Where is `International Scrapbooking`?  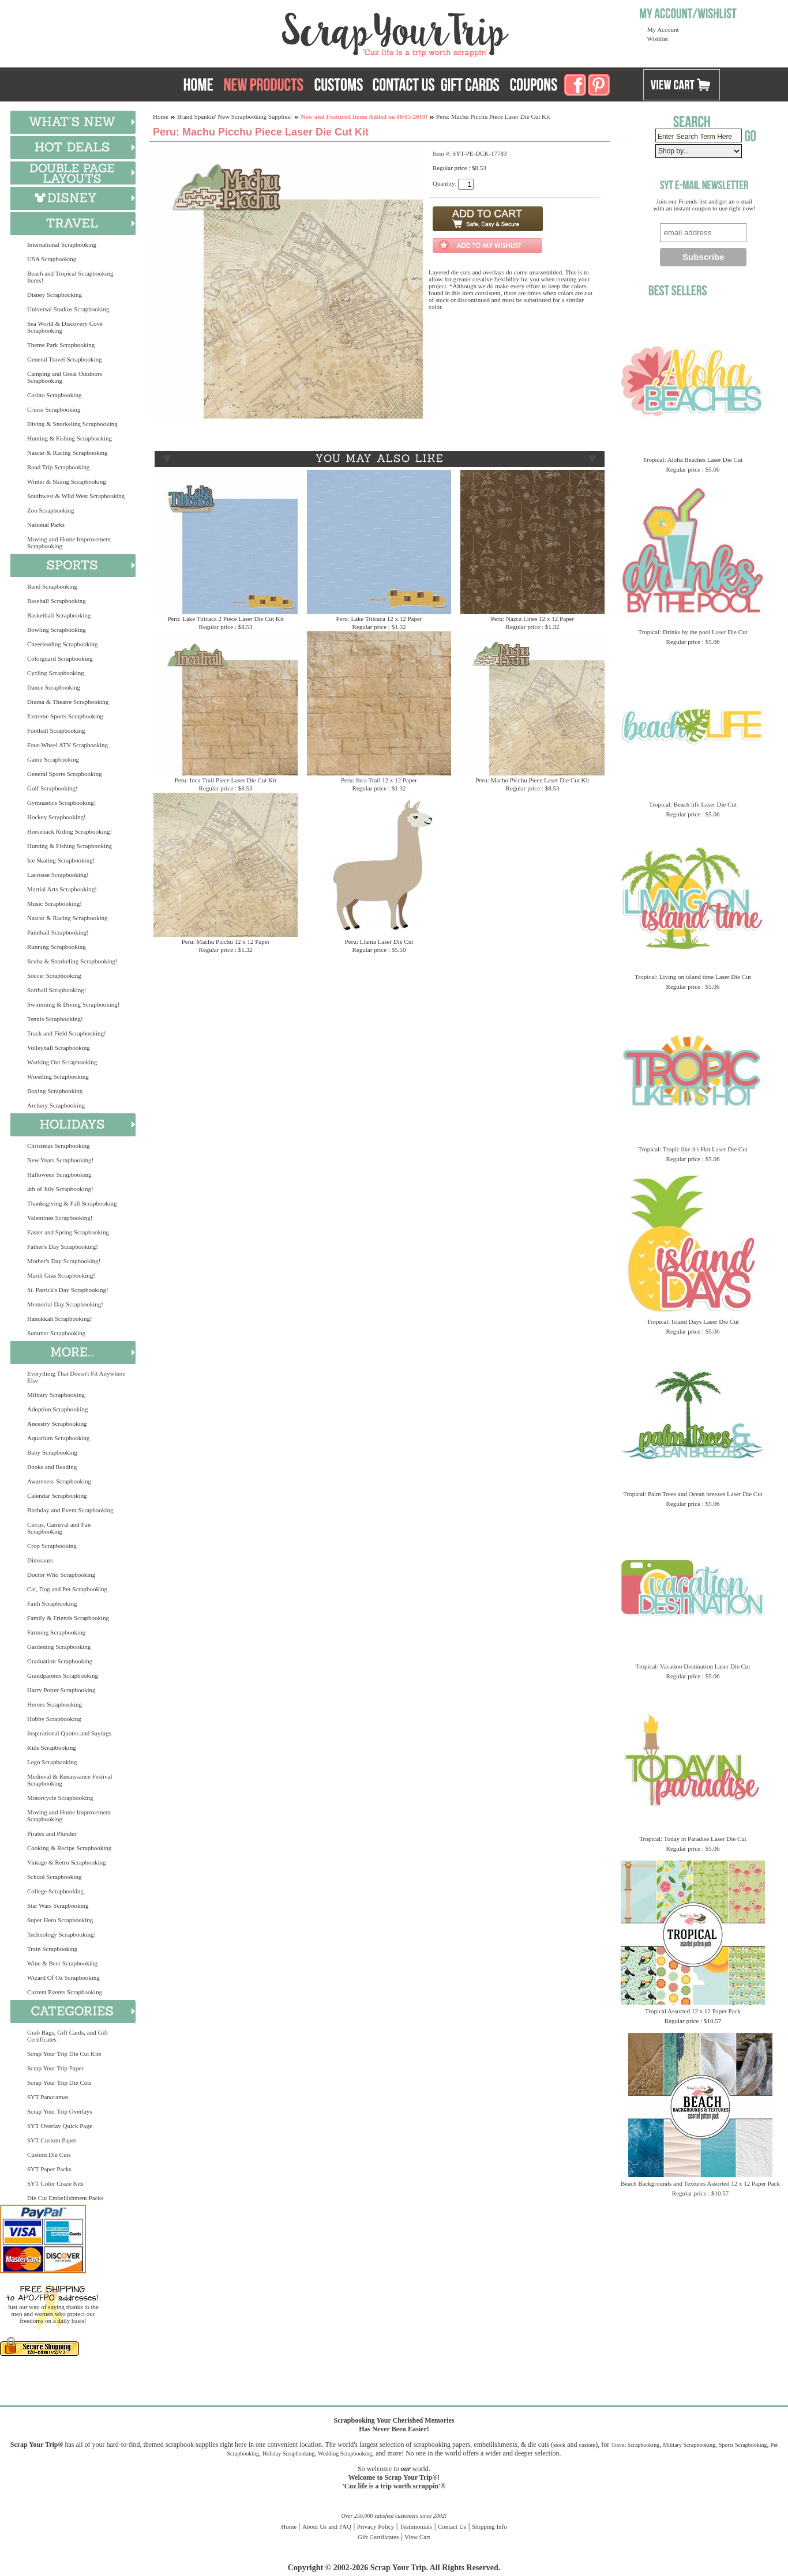 International Scrapbooking is located at coordinates (61, 244).